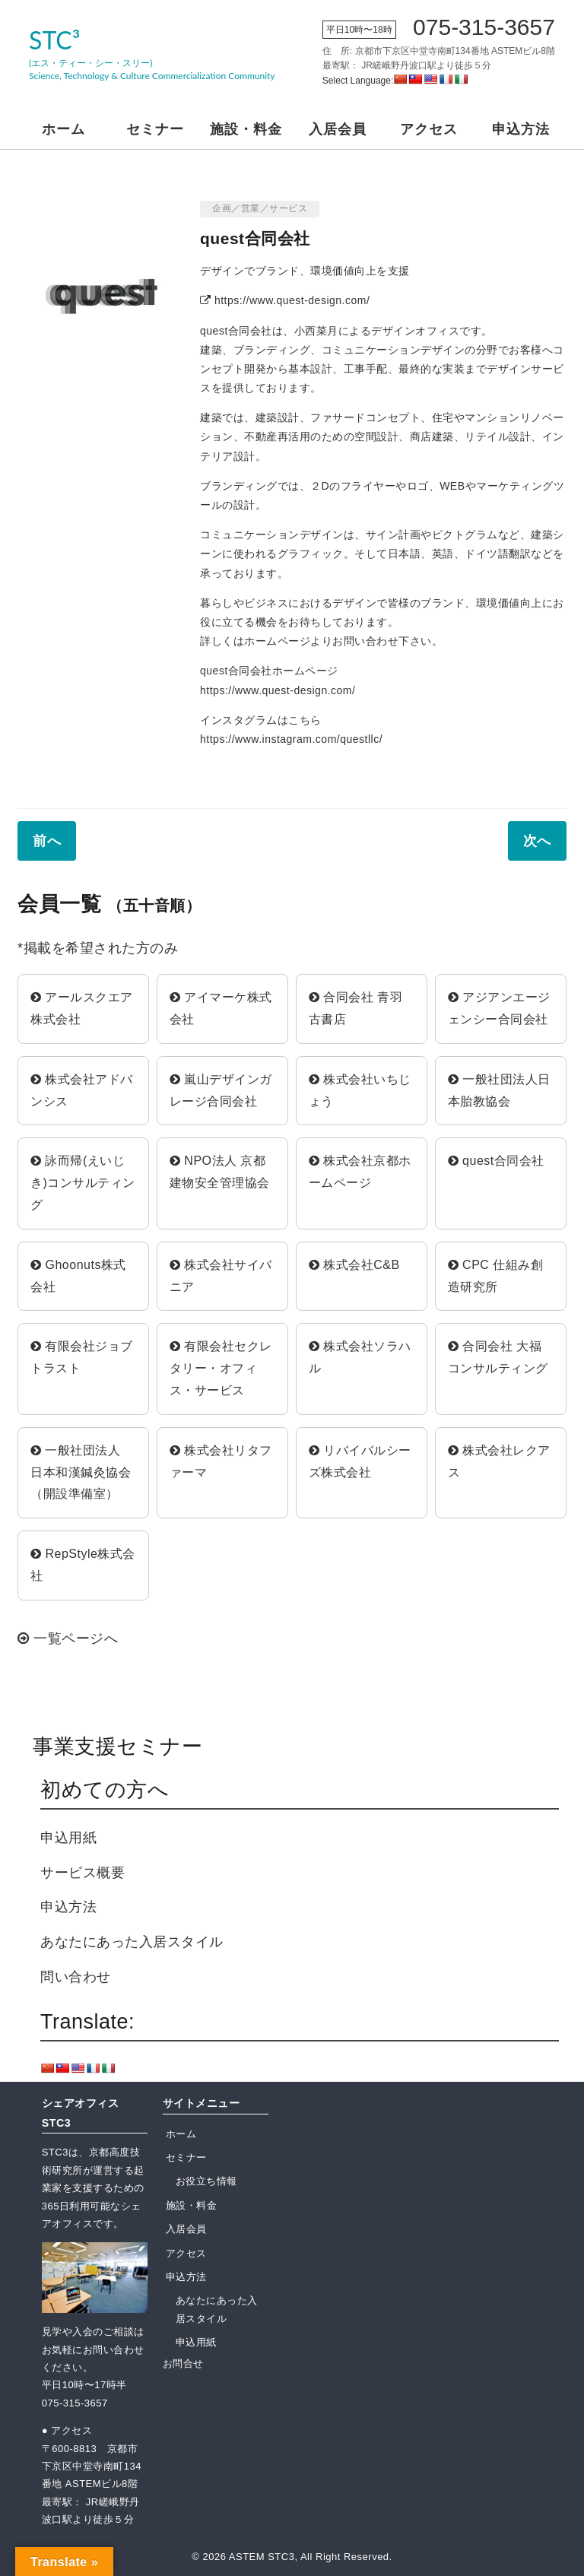 This screenshot has height=2576, width=584. What do you see at coordinates (354, 1264) in the screenshot?
I see `株式会社C&B` at bounding box center [354, 1264].